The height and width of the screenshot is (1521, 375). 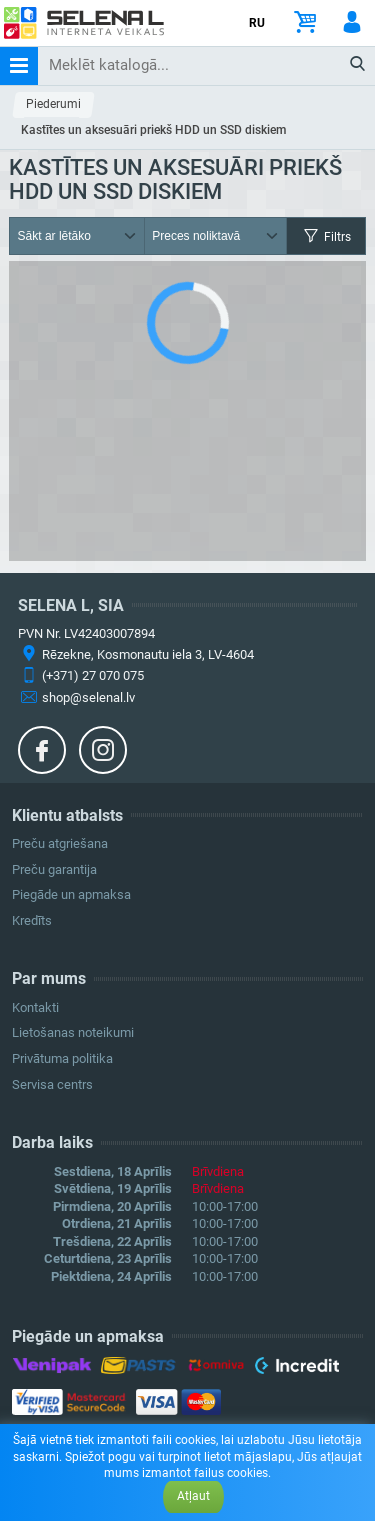 I want to click on Privātuma politika, so click(x=62, y=1058).